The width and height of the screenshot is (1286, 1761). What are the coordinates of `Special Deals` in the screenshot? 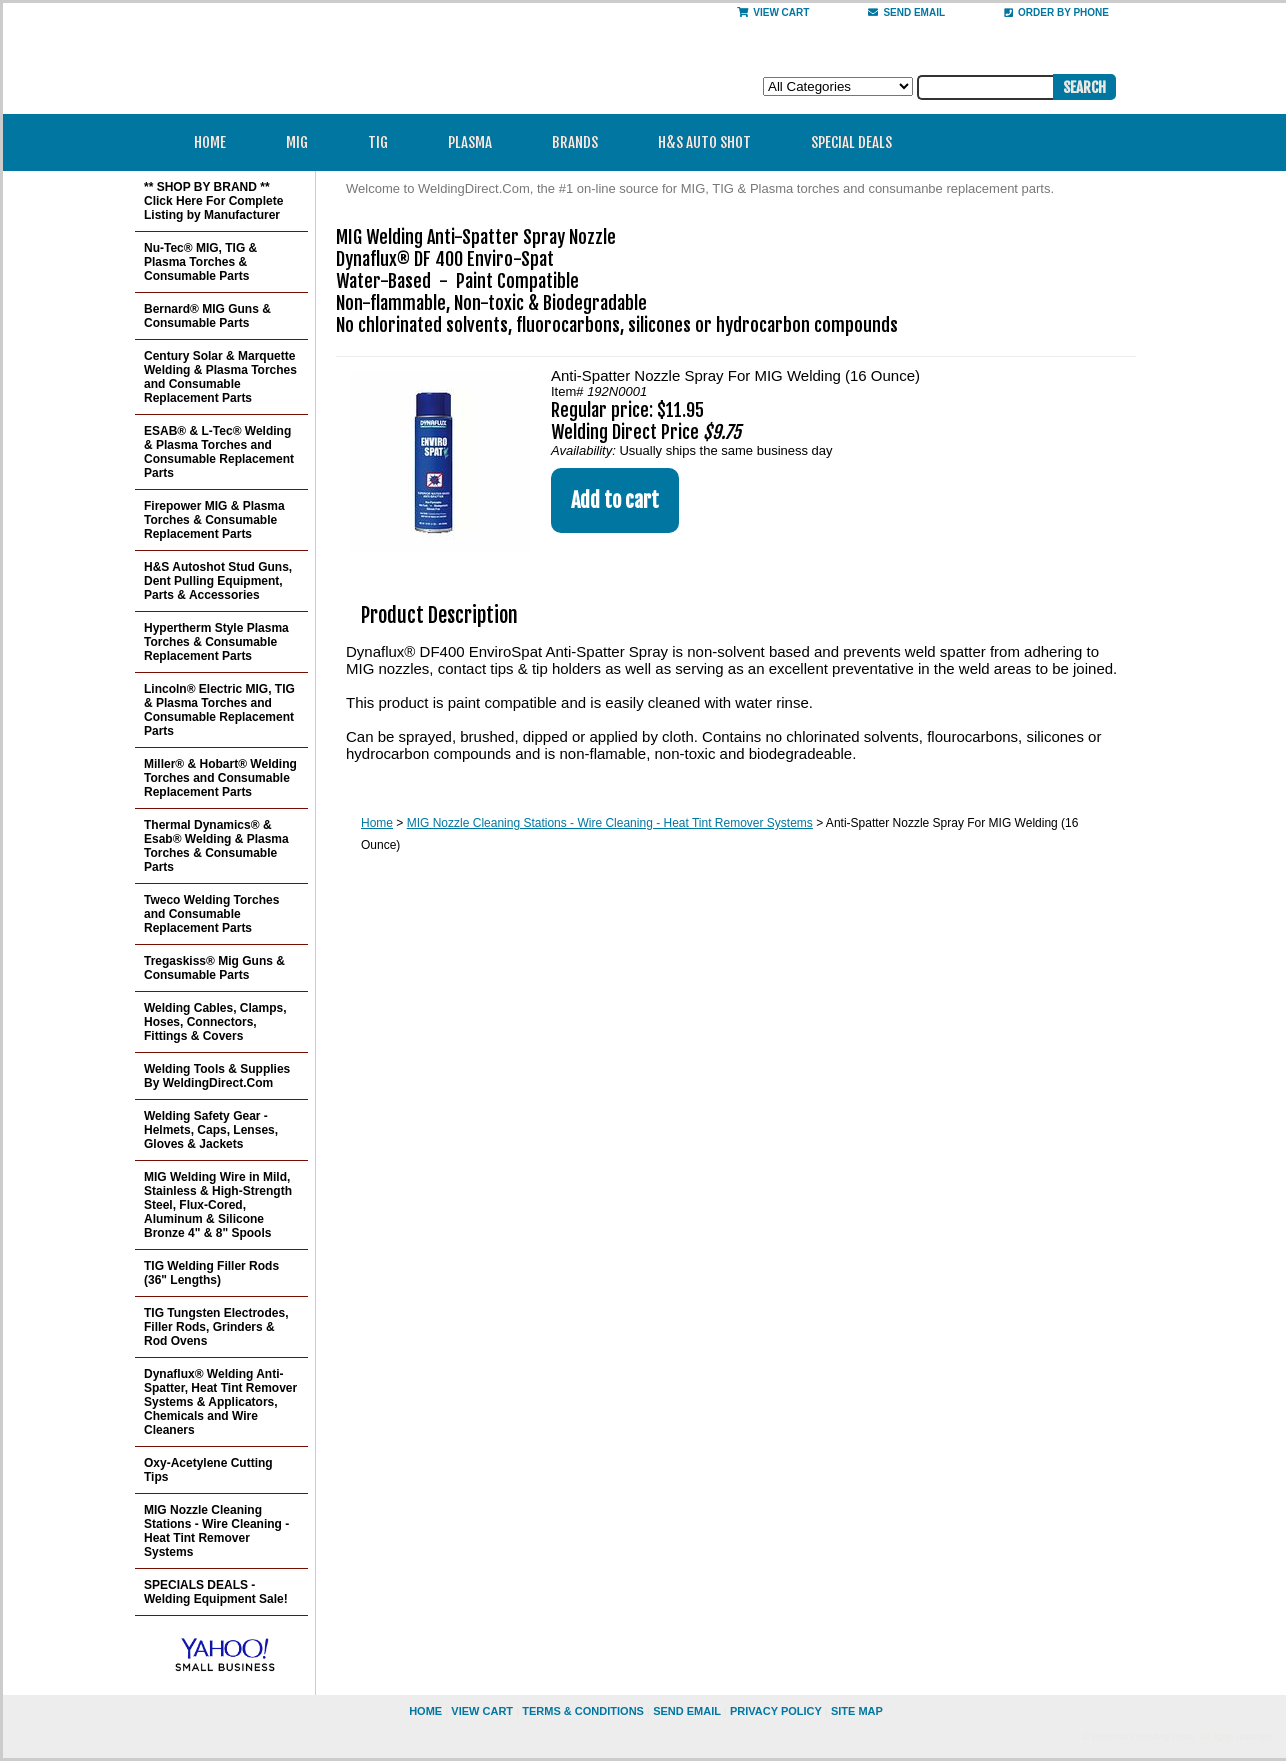 It's located at (851, 142).